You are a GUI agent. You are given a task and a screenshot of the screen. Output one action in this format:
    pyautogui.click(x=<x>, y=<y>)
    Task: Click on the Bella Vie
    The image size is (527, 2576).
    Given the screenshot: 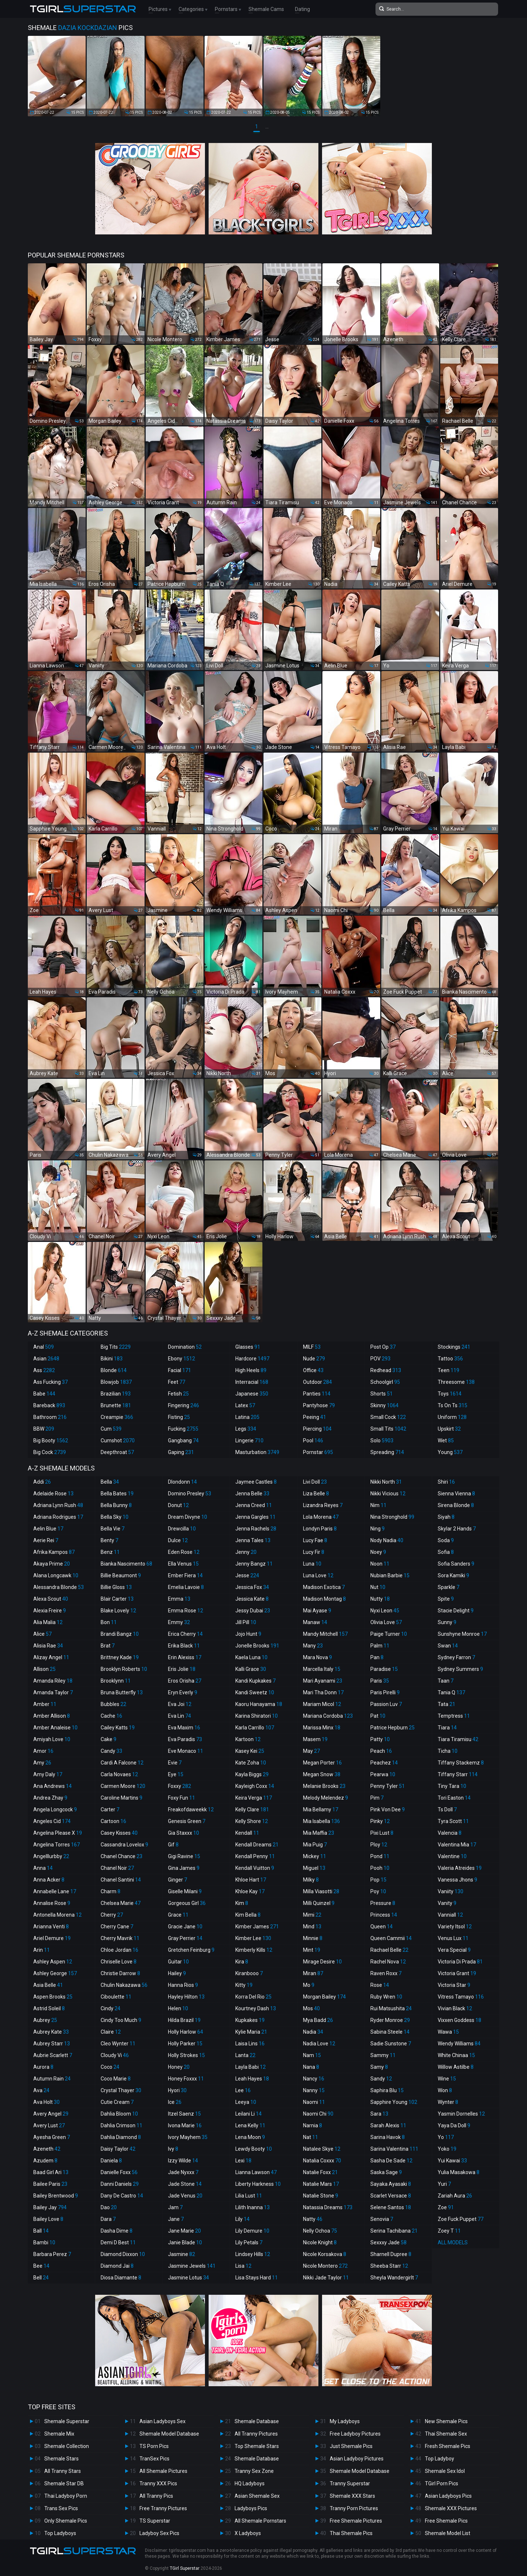 What is the action you would take?
    pyautogui.click(x=112, y=1529)
    